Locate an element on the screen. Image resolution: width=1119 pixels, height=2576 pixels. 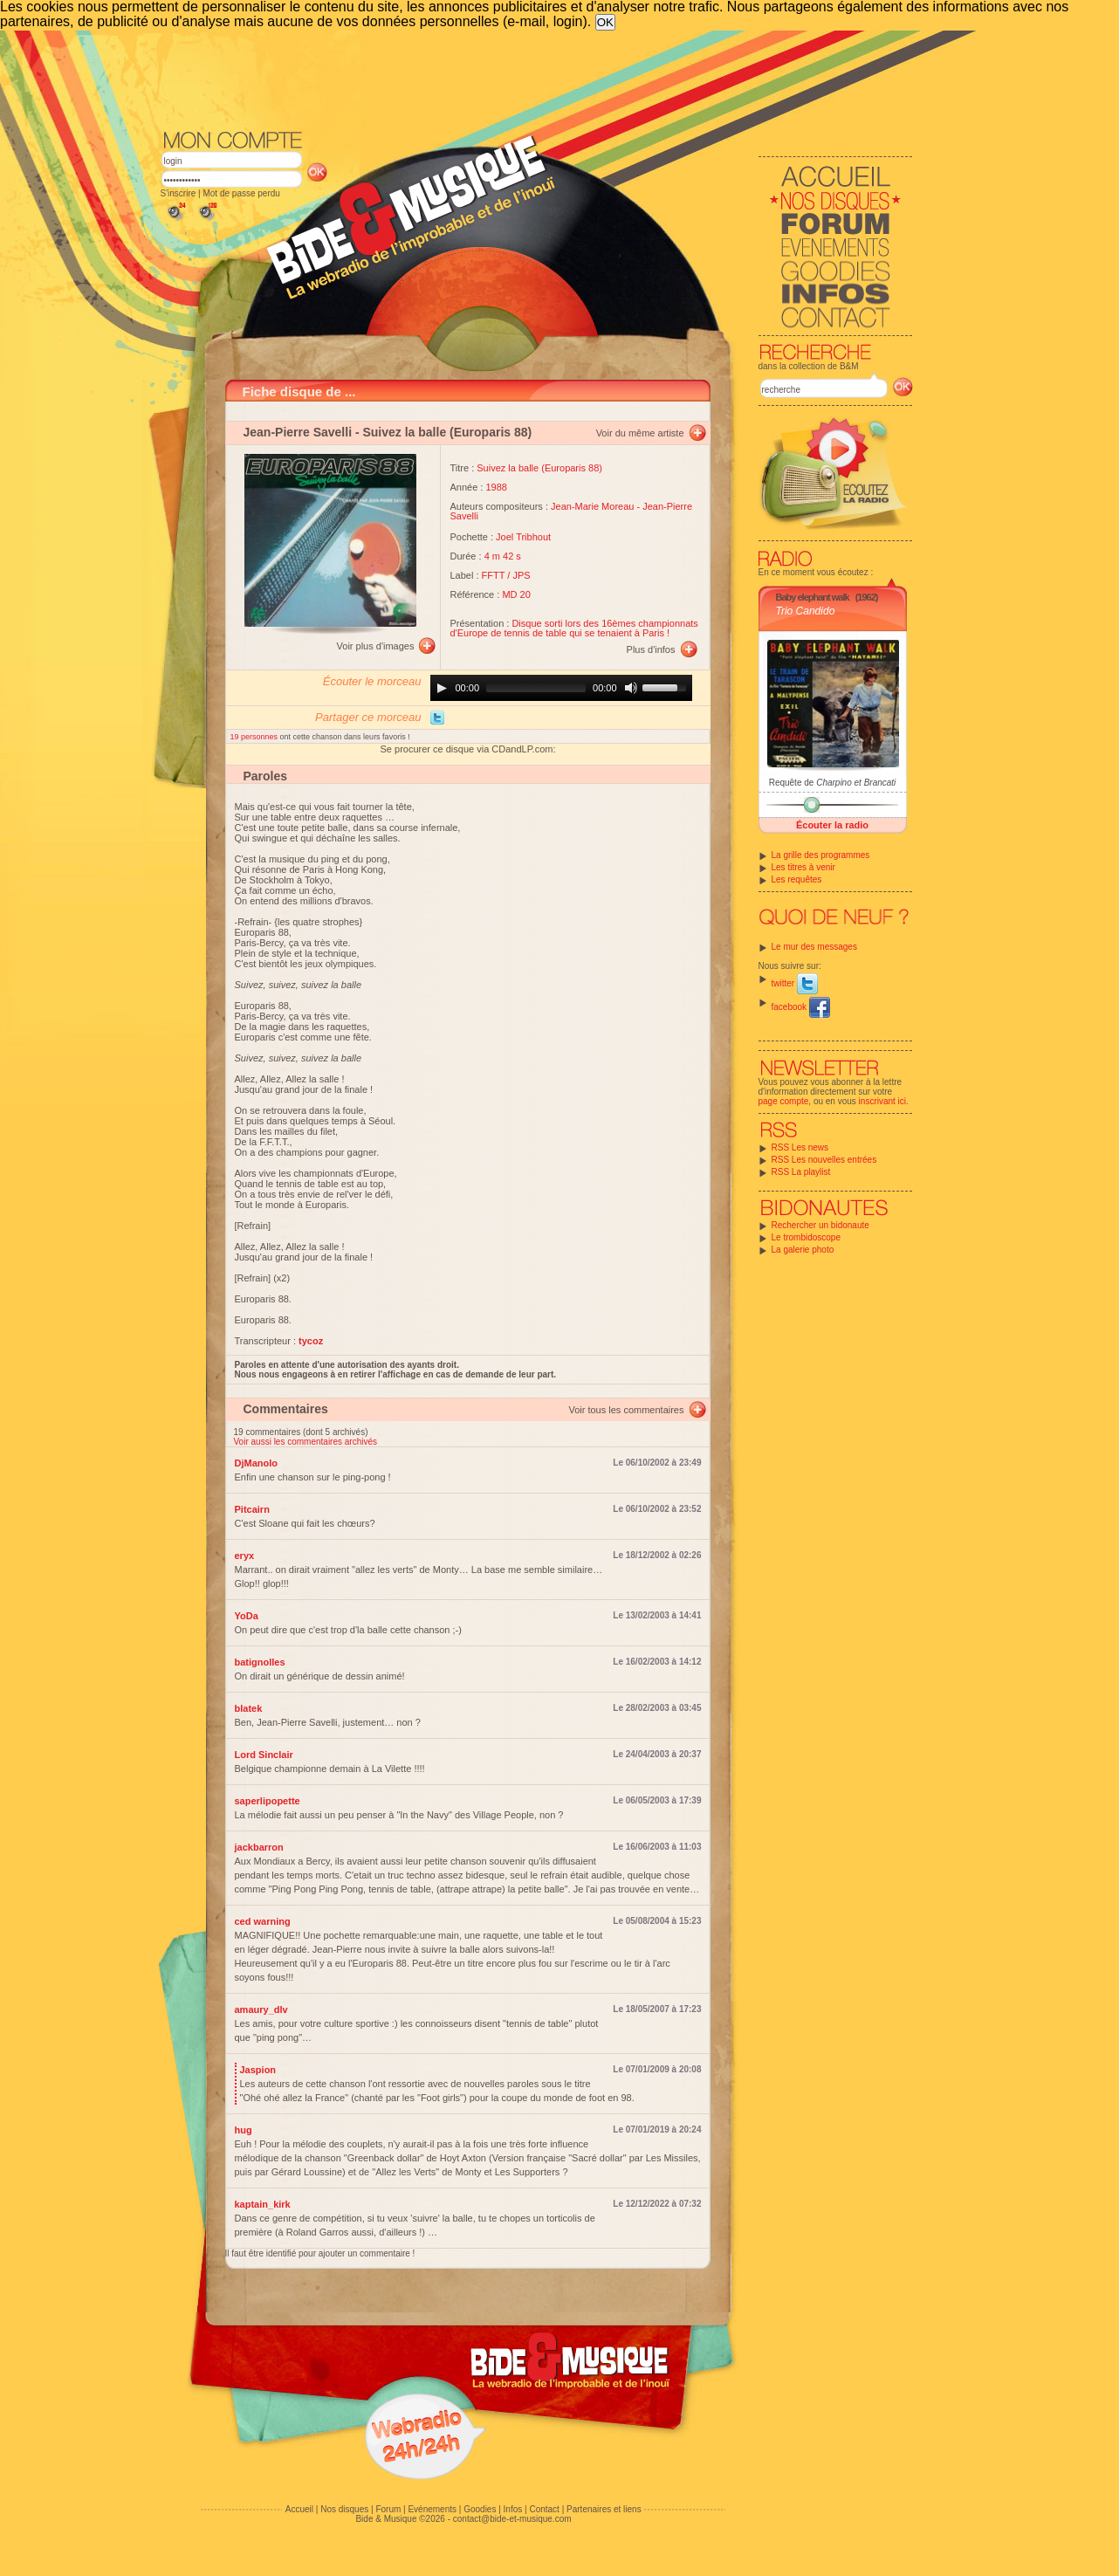
Partenaires et liens is located at coordinates (604, 2509).